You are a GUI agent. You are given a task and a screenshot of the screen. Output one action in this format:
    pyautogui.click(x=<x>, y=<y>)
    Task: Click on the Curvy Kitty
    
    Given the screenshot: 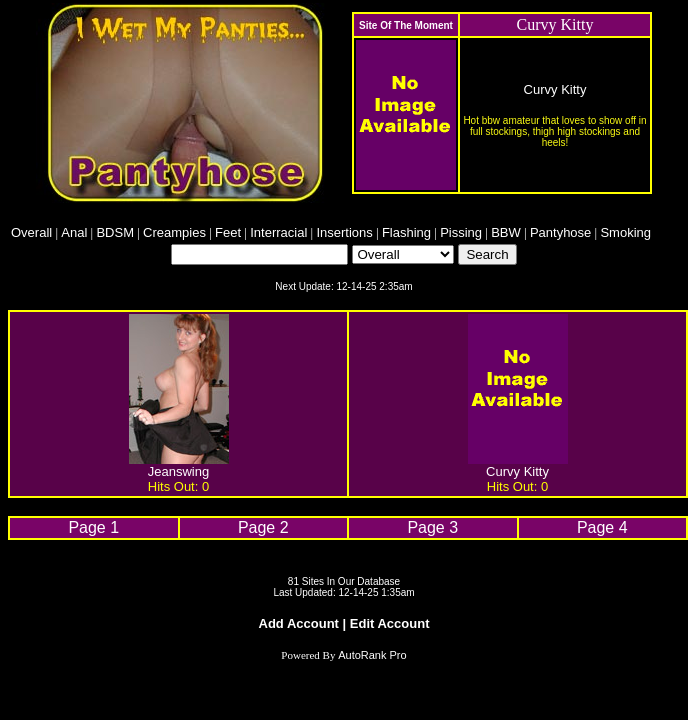 What is the action you would take?
    pyautogui.click(x=555, y=89)
    